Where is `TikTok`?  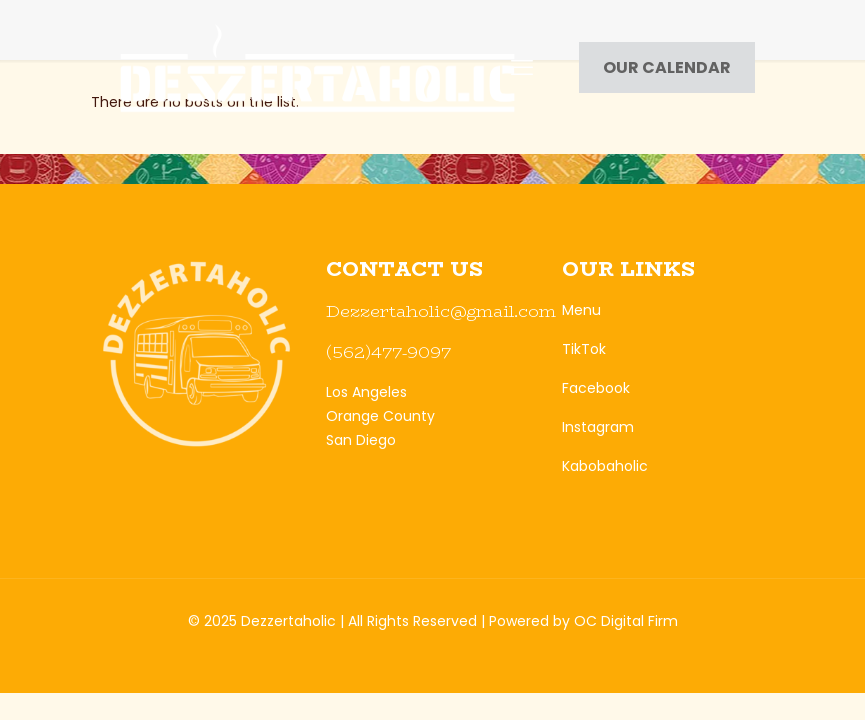 TikTok is located at coordinates (584, 349).